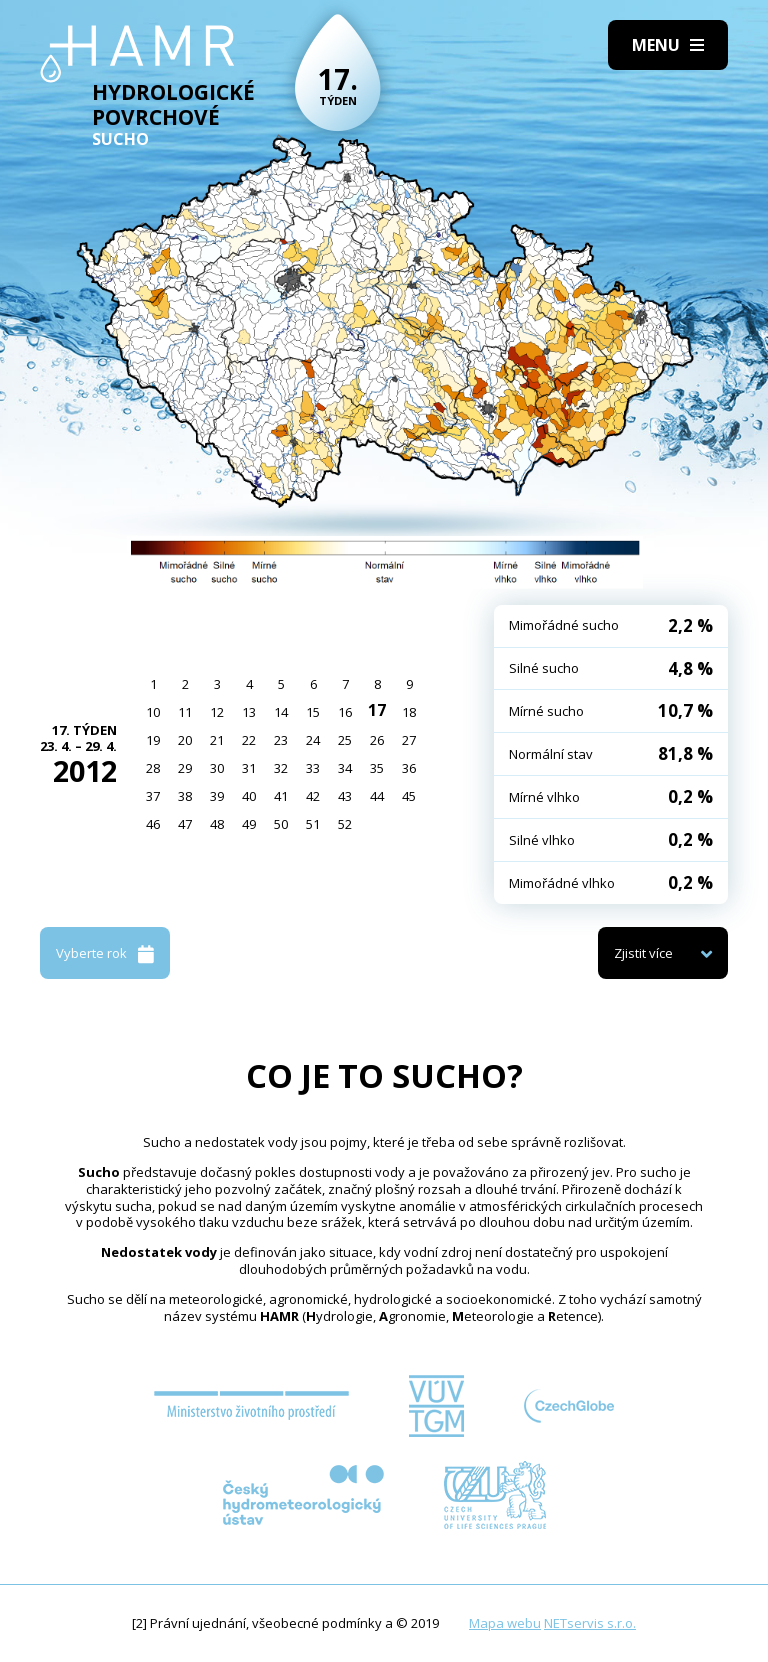  Describe the element at coordinates (345, 712) in the screenshot. I see `16` at that location.